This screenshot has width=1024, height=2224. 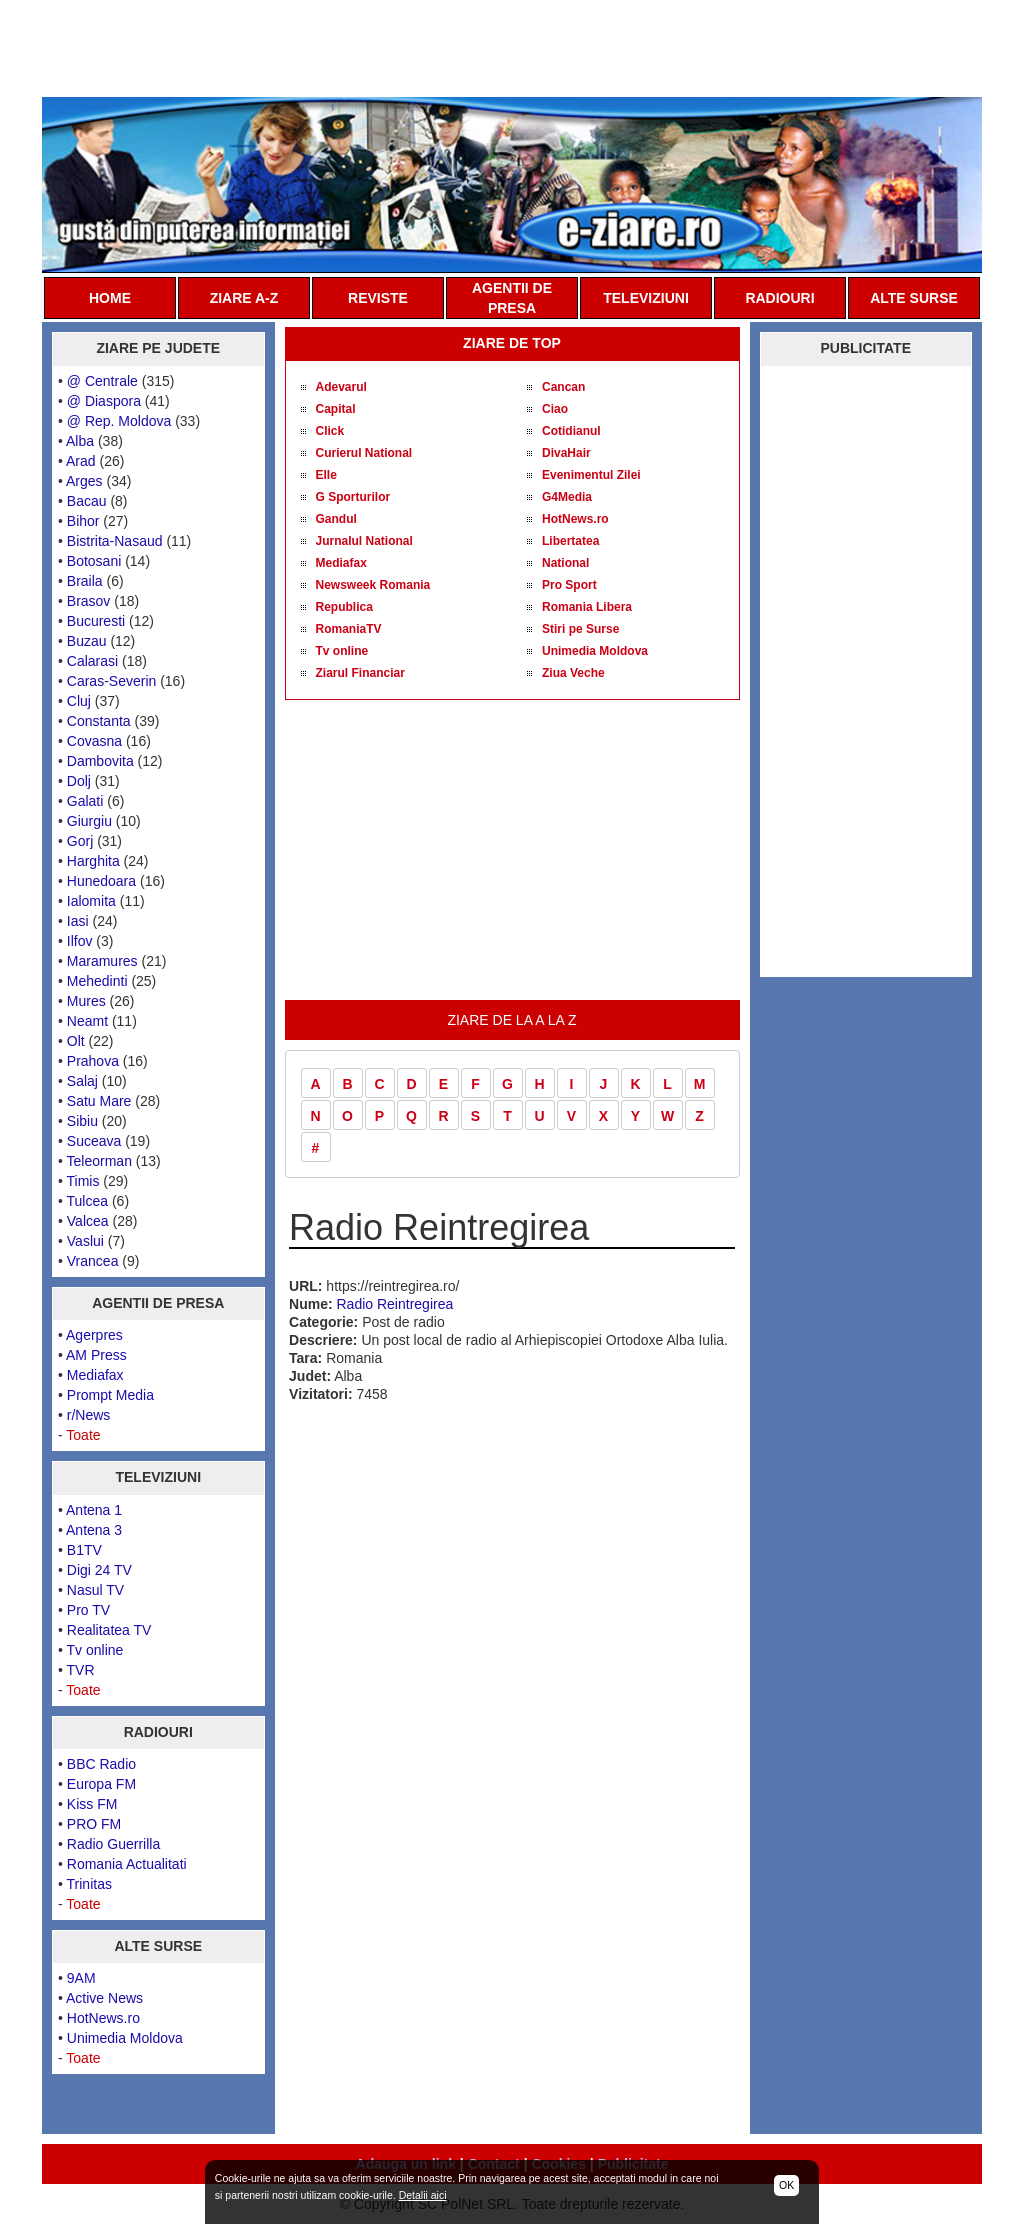 I want to click on Unimedia Moldova, so click(x=125, y=2038).